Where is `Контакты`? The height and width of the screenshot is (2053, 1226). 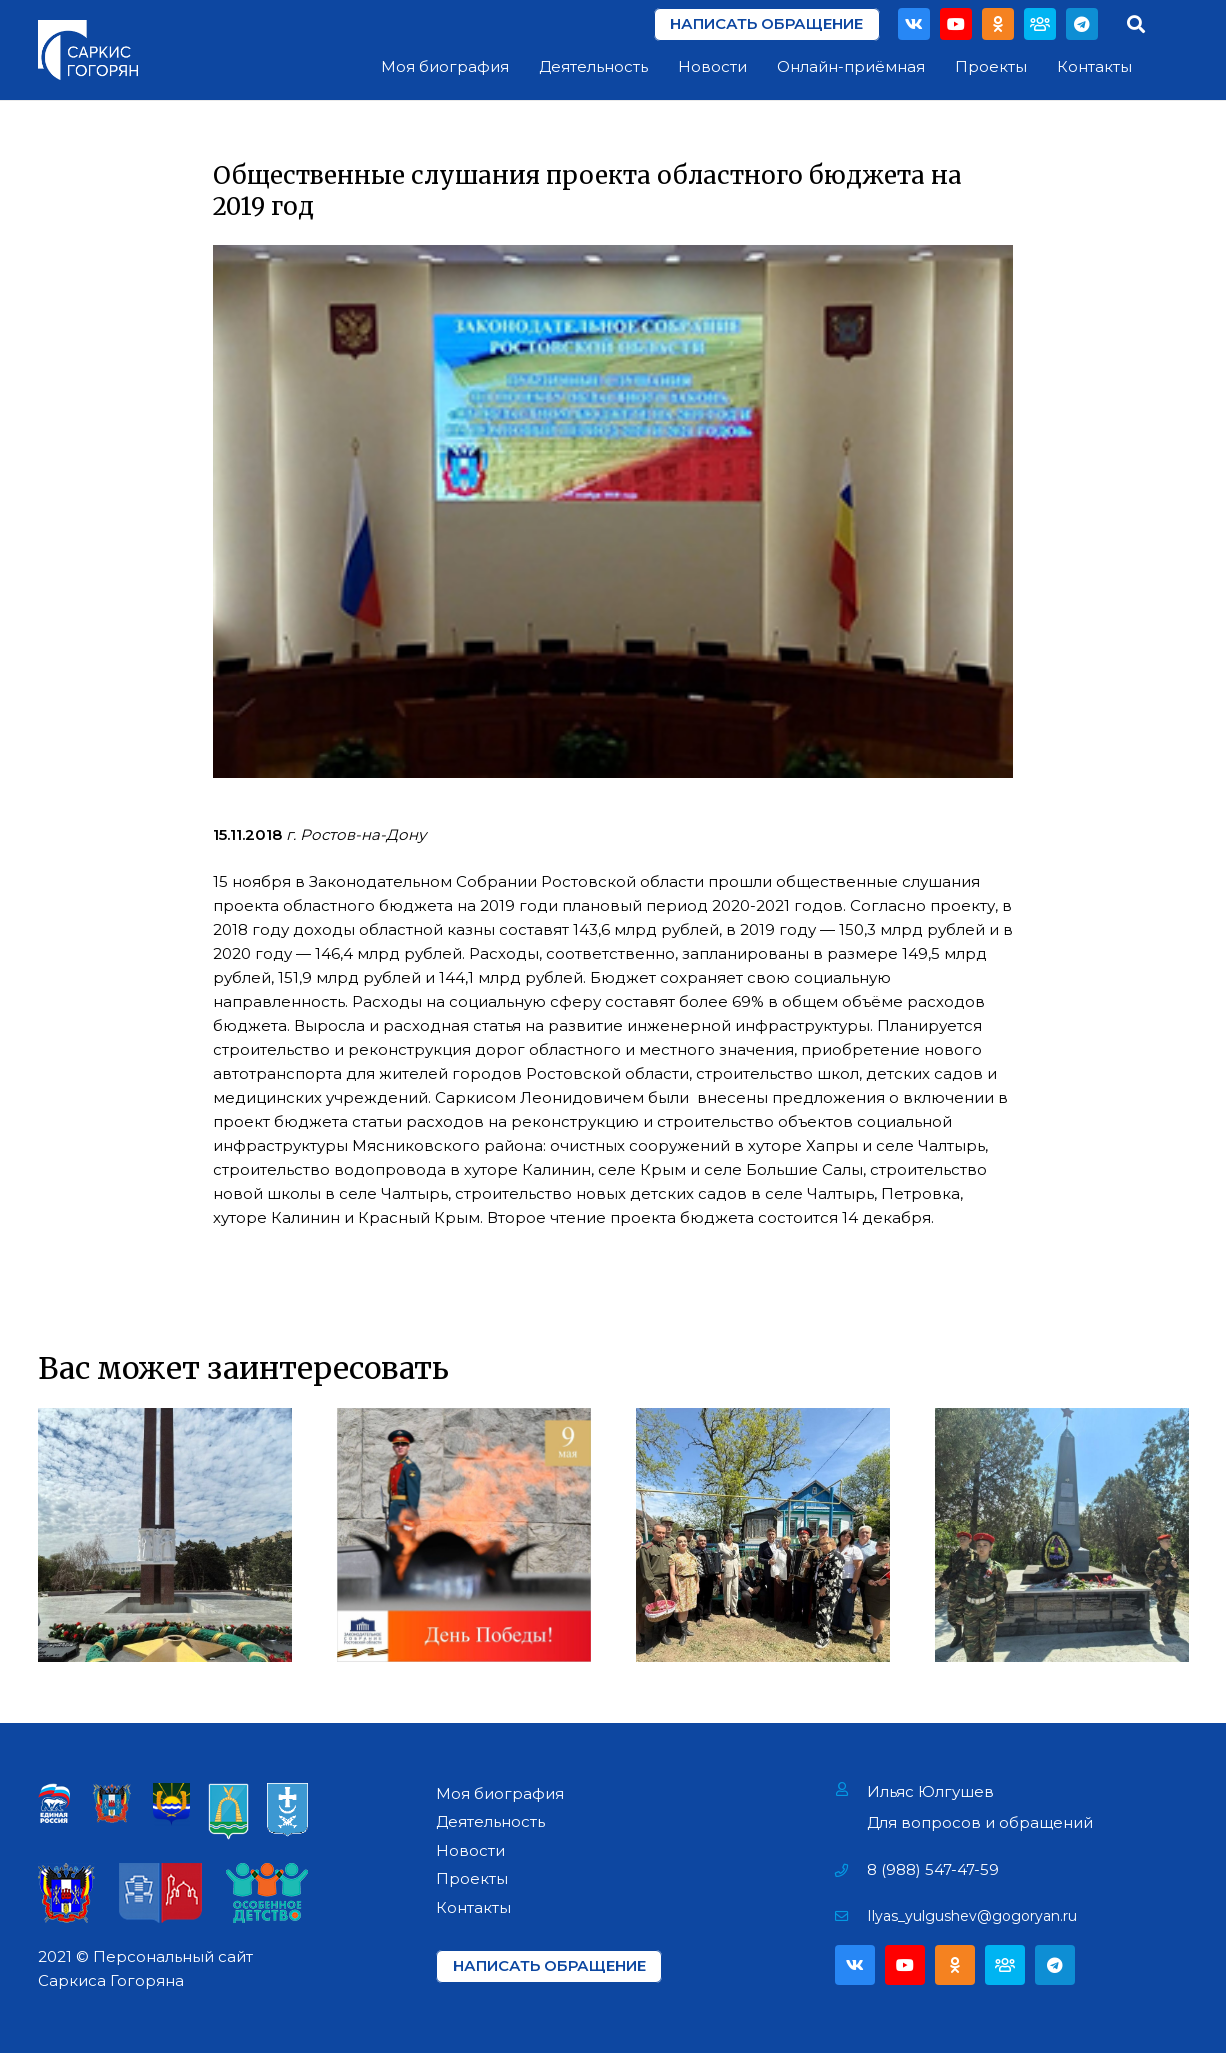
Контакты is located at coordinates (473, 1907).